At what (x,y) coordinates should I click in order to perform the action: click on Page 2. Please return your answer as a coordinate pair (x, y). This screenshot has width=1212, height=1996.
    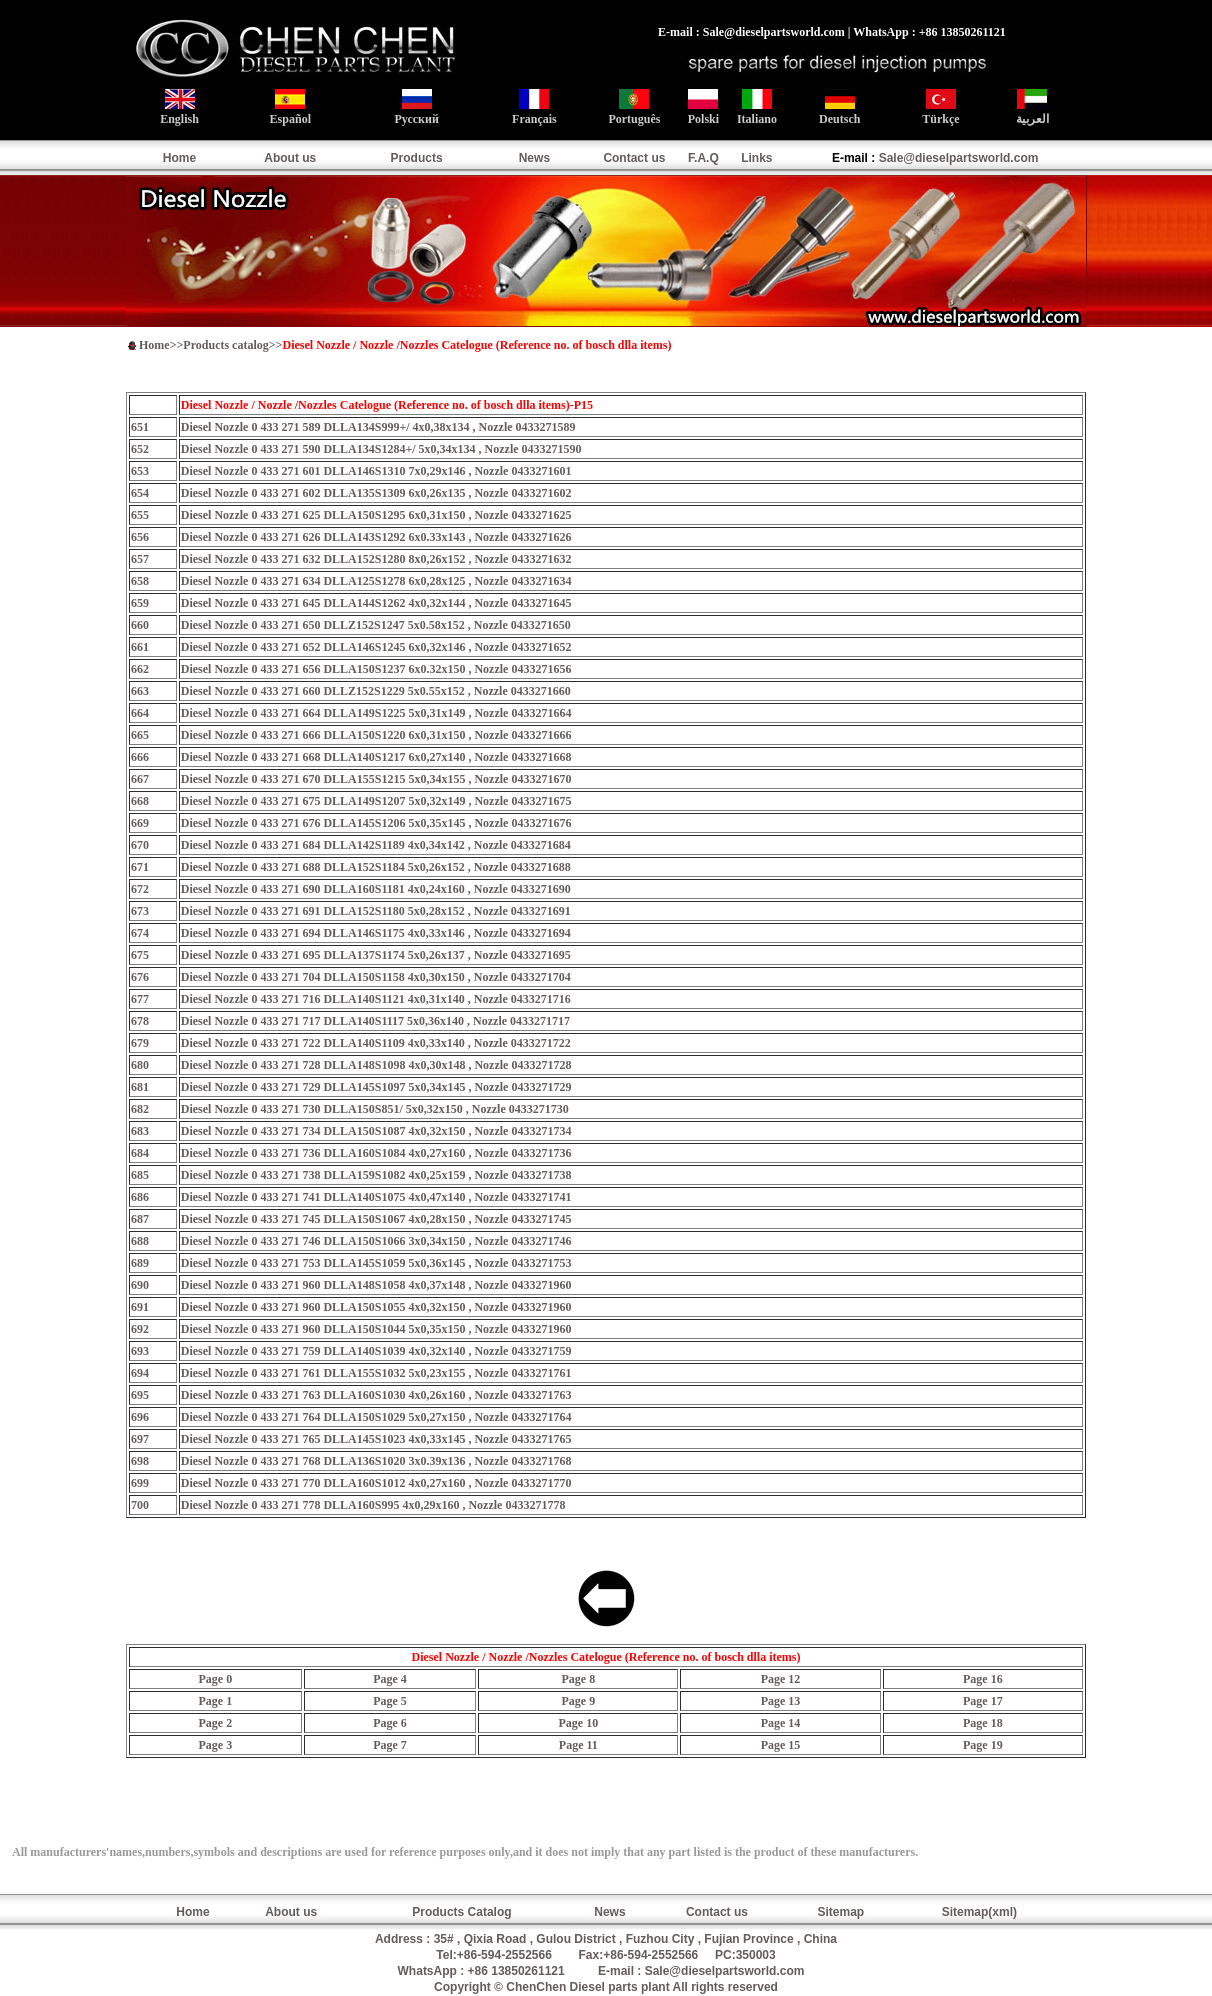
    Looking at the image, I should click on (215, 1723).